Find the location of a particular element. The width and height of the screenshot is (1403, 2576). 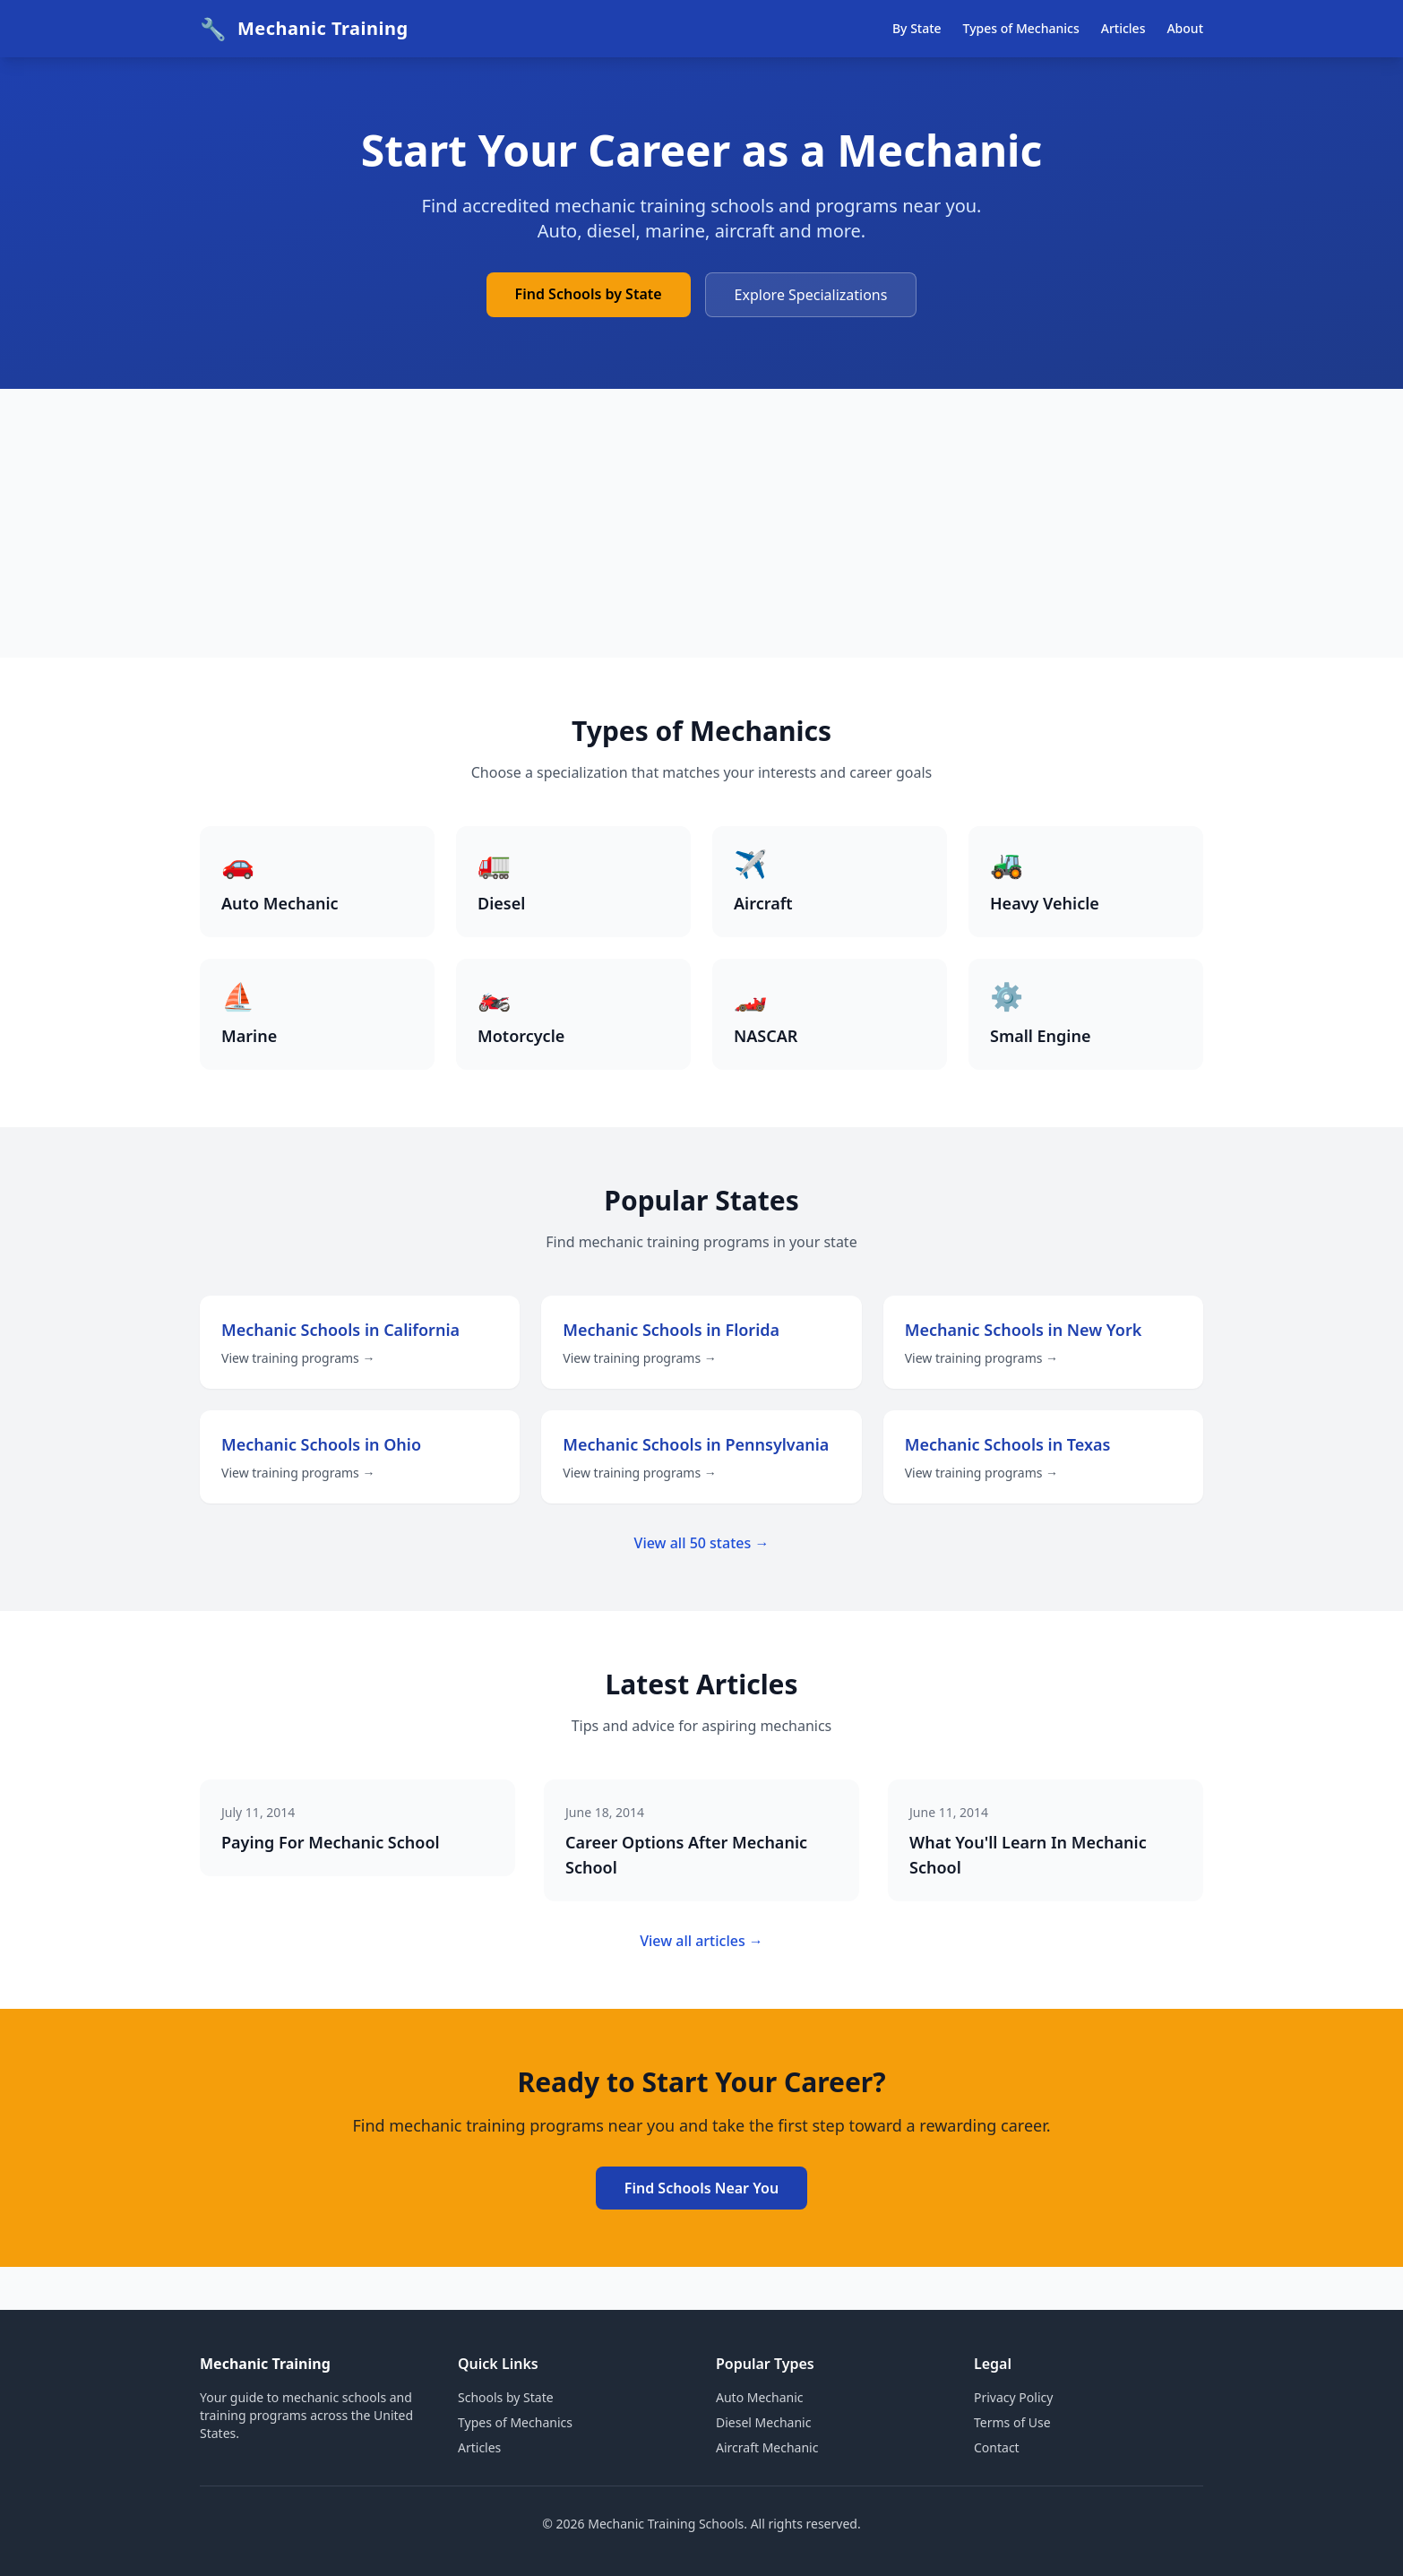

By State is located at coordinates (917, 28).